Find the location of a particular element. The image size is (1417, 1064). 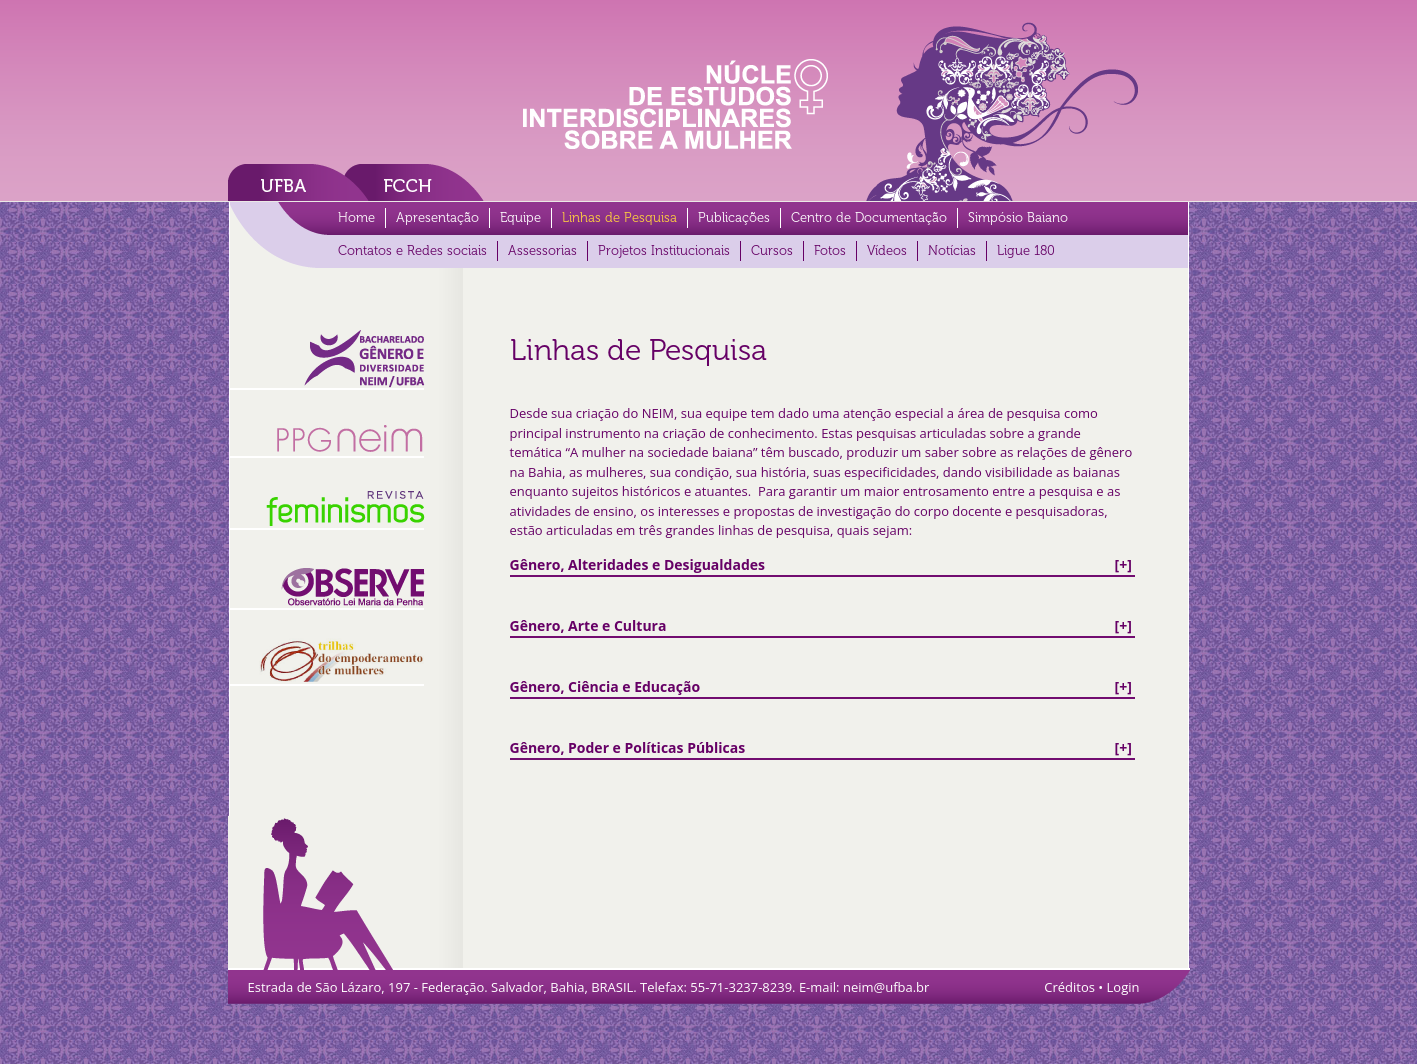

Home is located at coordinates (356, 217).